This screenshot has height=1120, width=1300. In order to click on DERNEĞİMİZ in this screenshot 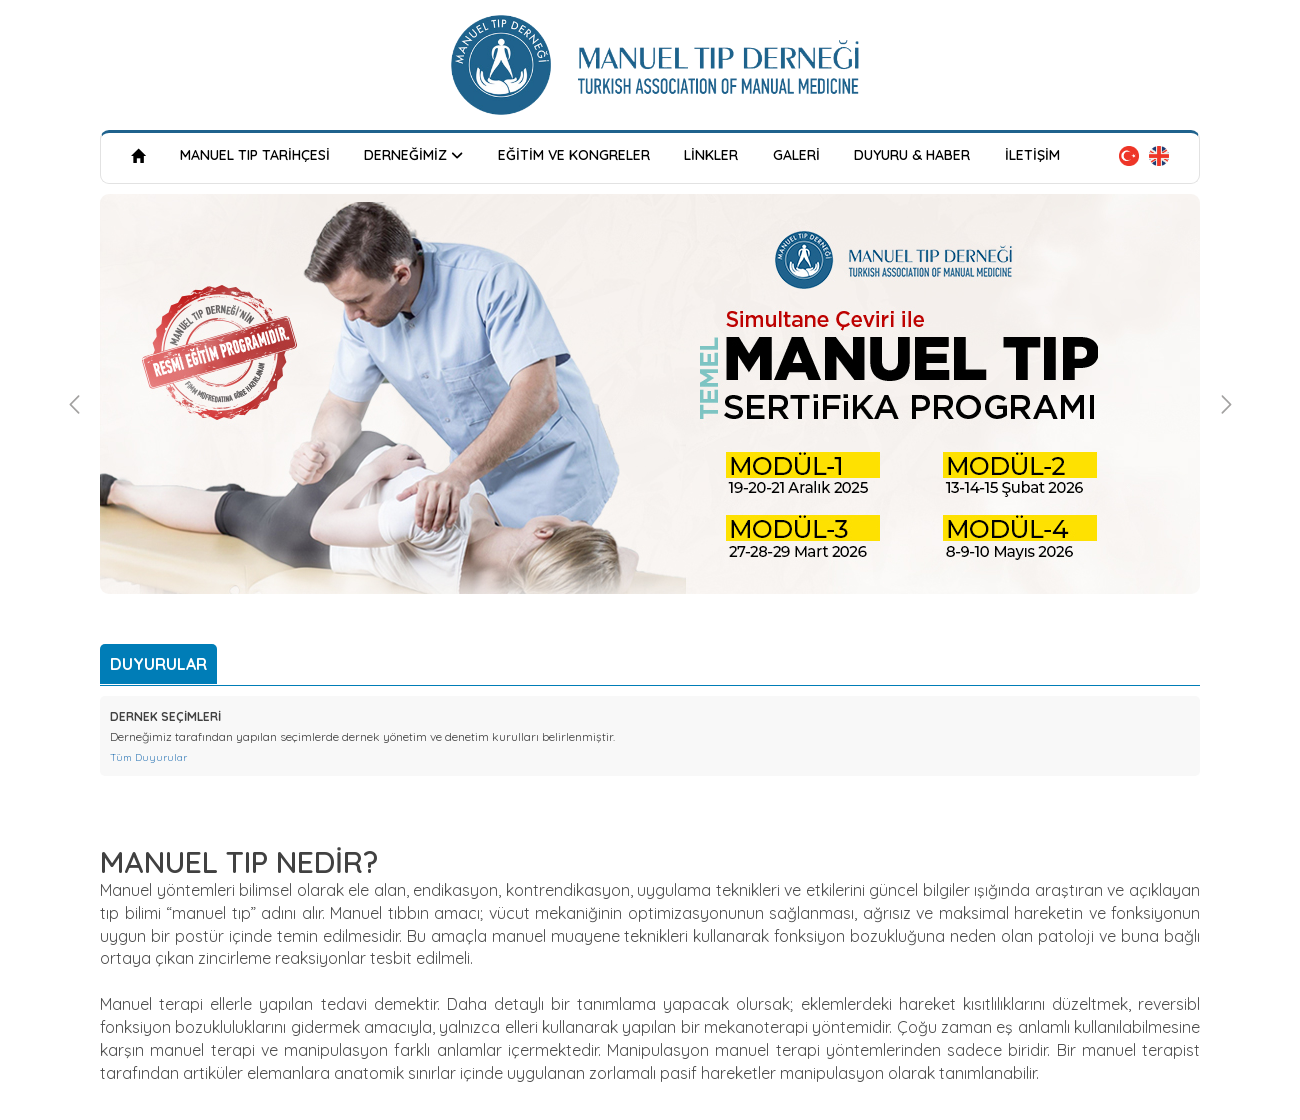, I will do `click(413, 154)`.